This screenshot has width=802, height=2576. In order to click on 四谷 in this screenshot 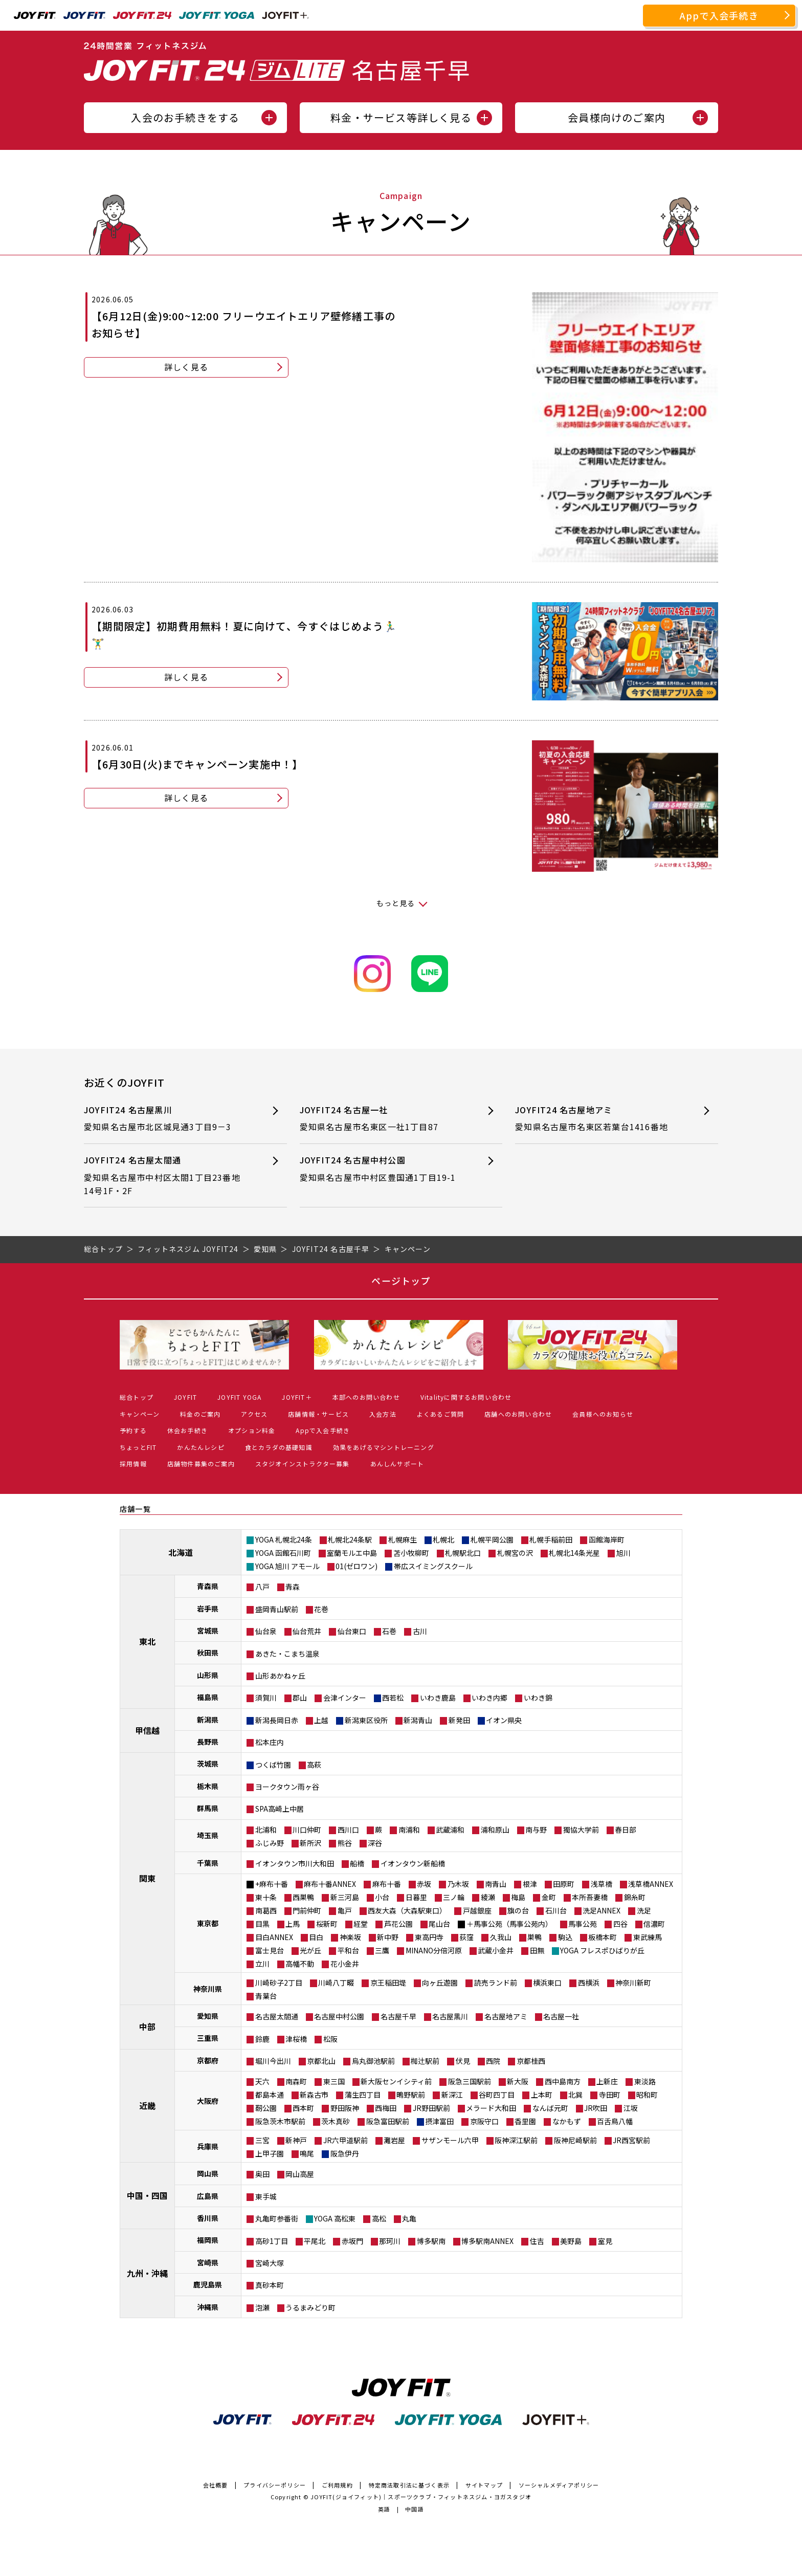, I will do `click(620, 1924)`.